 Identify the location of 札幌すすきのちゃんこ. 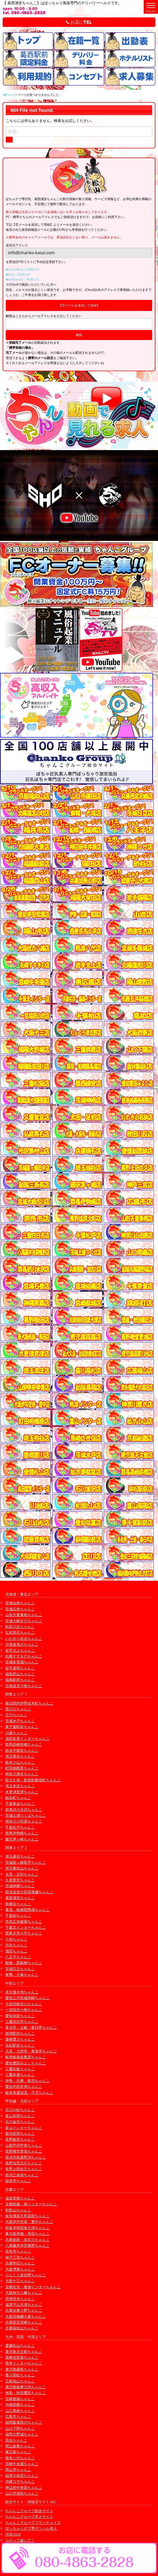
(23, 1656).